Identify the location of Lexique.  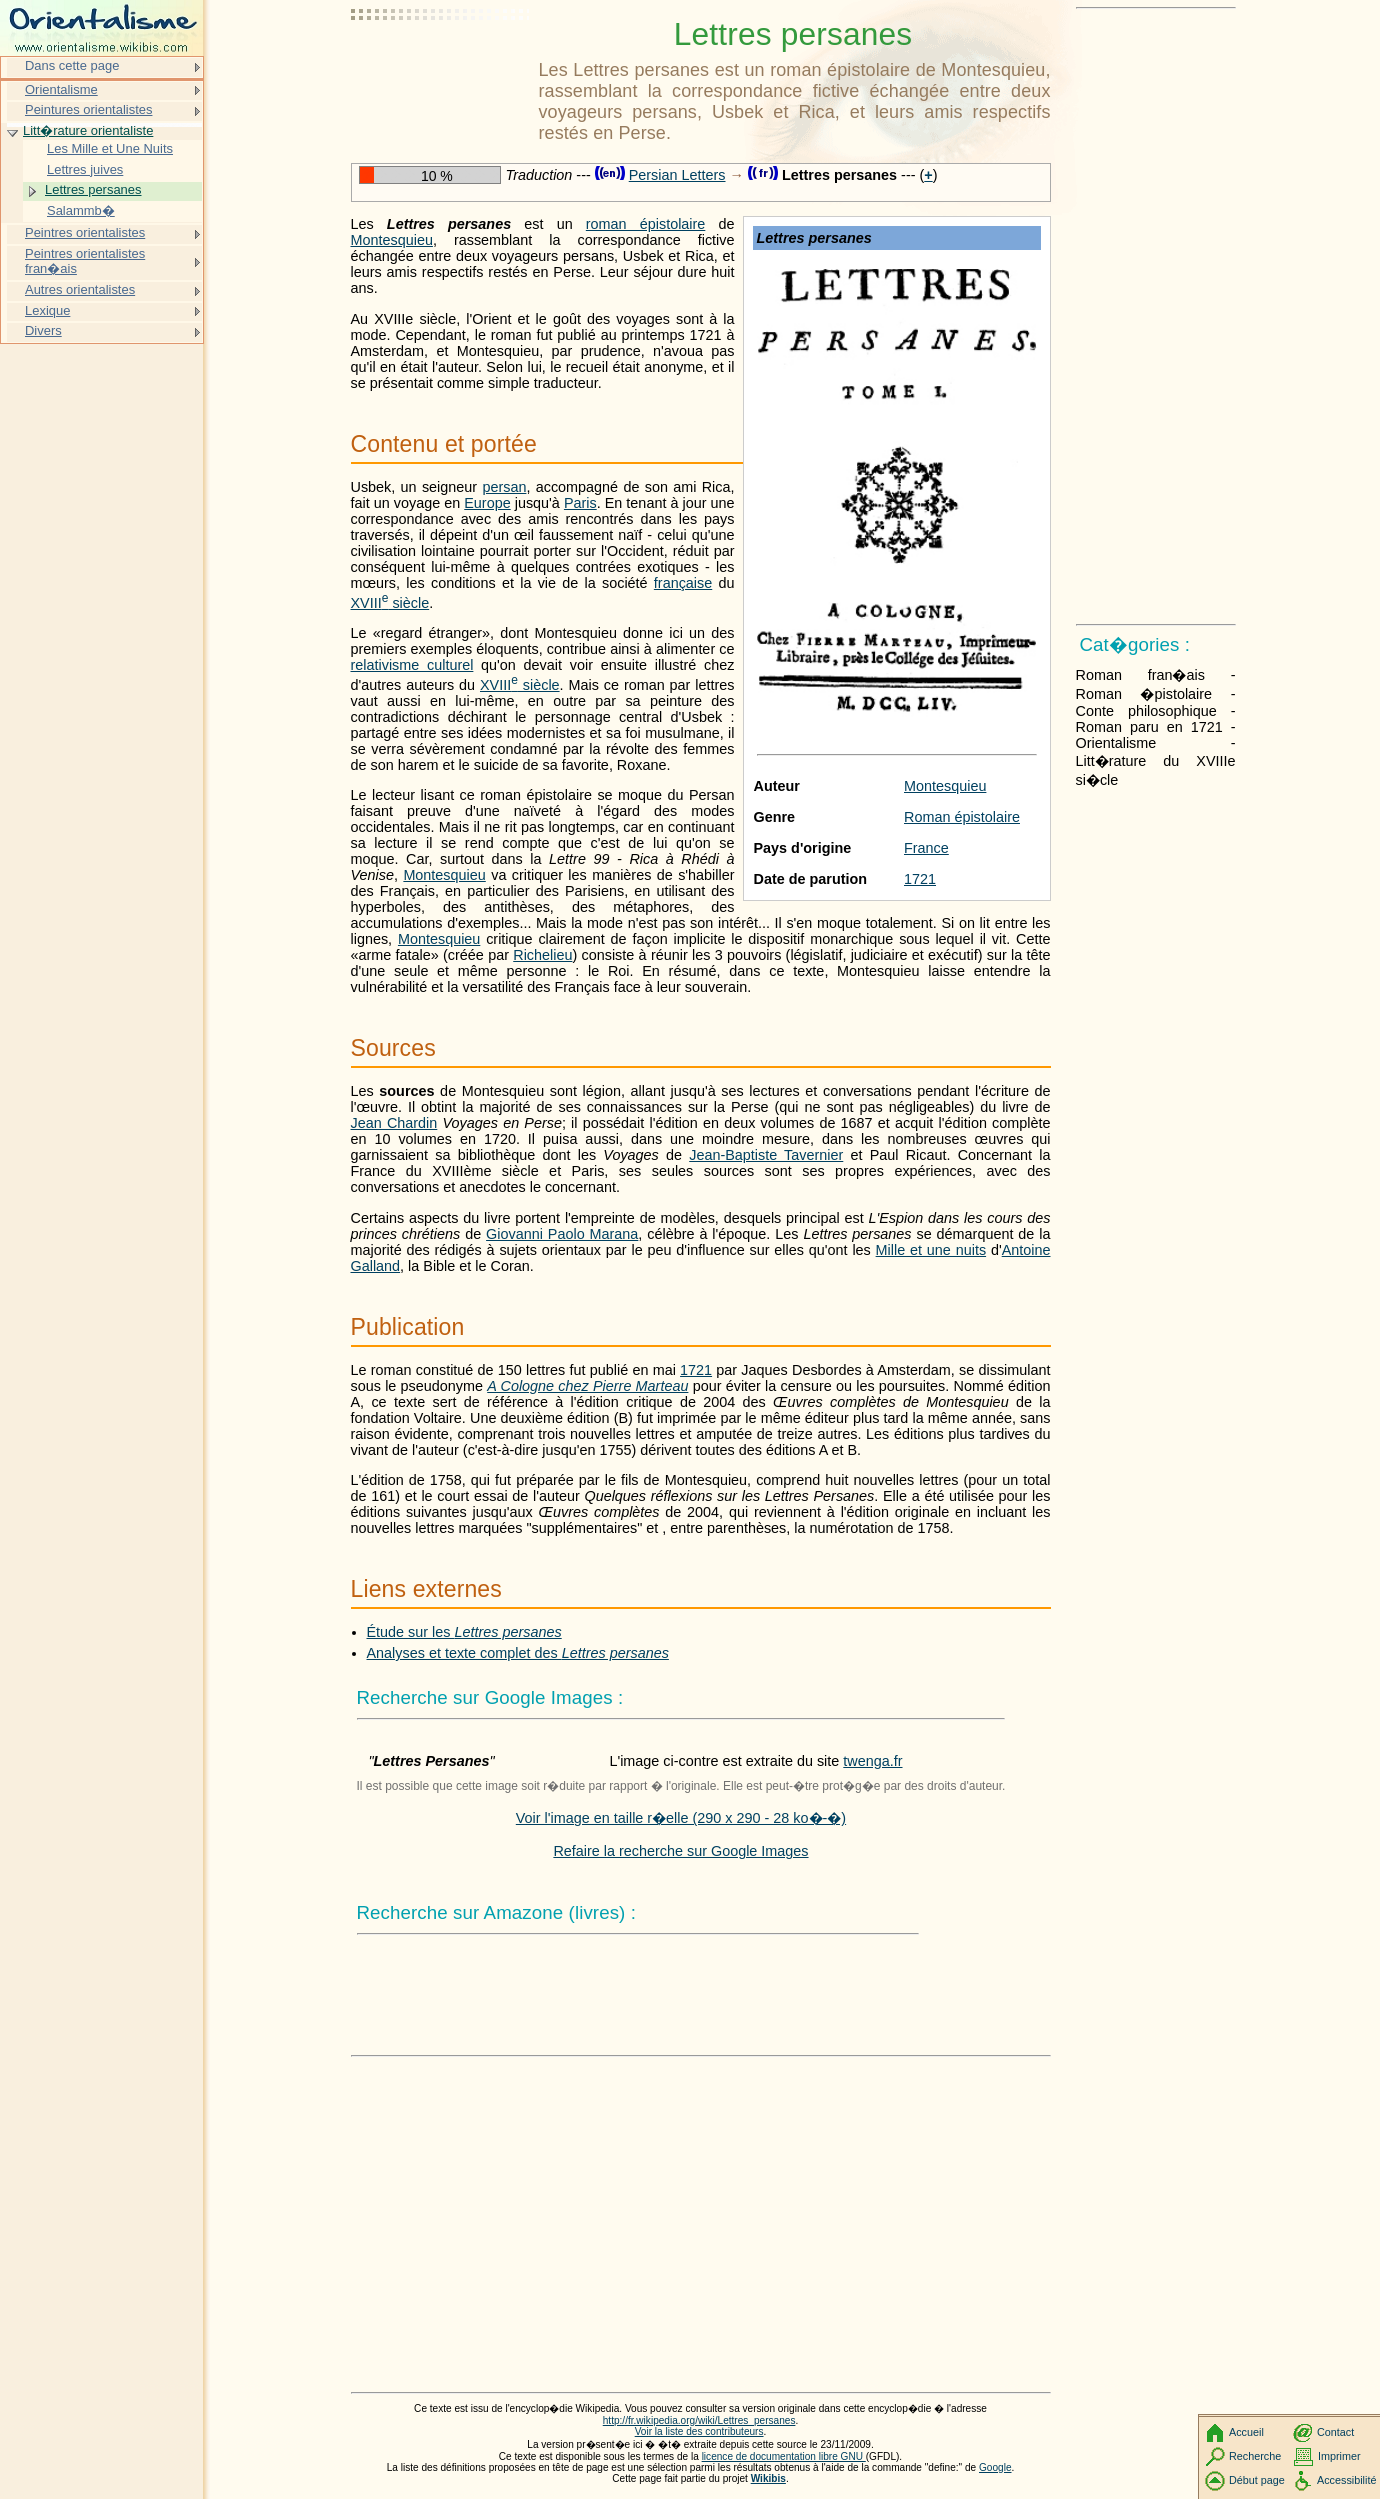
(47, 310).